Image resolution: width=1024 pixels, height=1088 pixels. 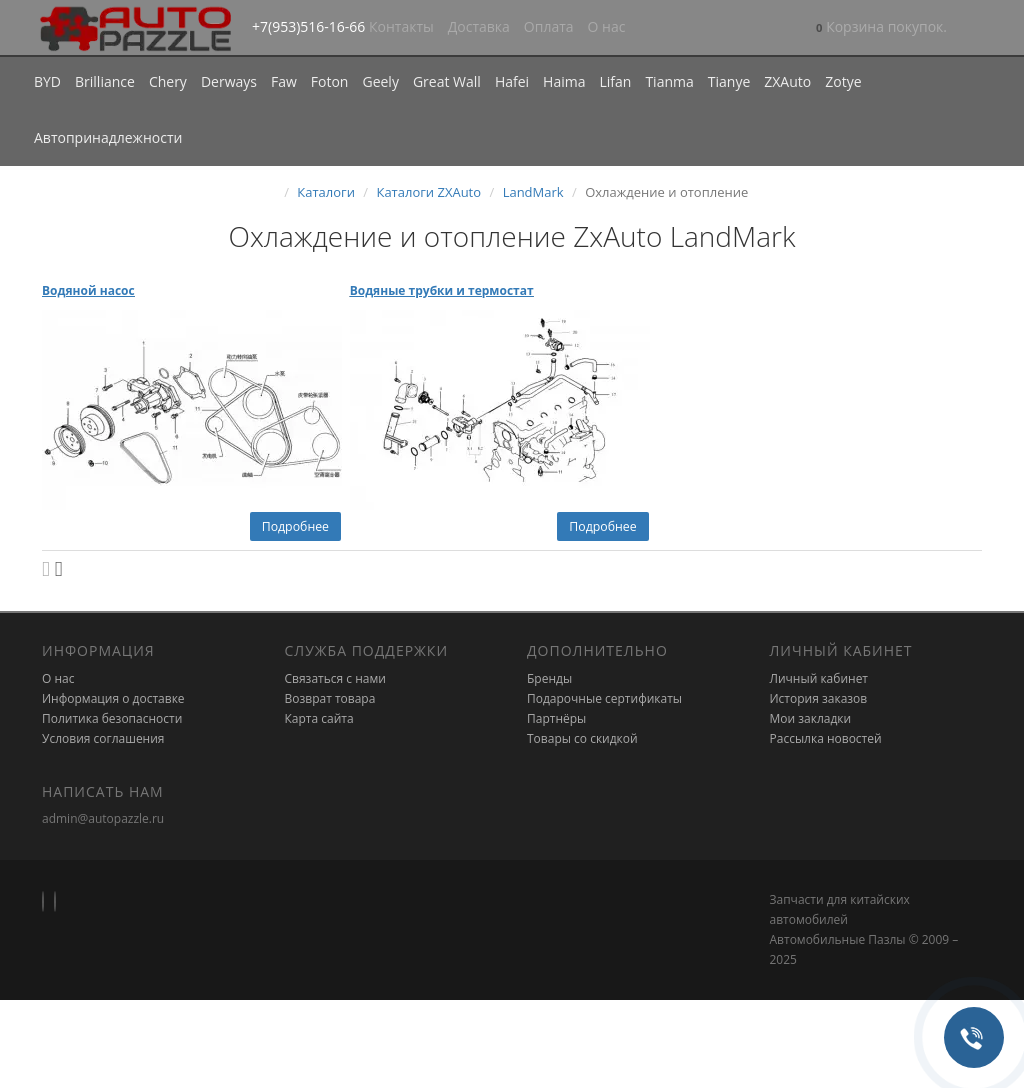 What do you see at coordinates (819, 678) in the screenshot?
I see `Личный кабинет` at bounding box center [819, 678].